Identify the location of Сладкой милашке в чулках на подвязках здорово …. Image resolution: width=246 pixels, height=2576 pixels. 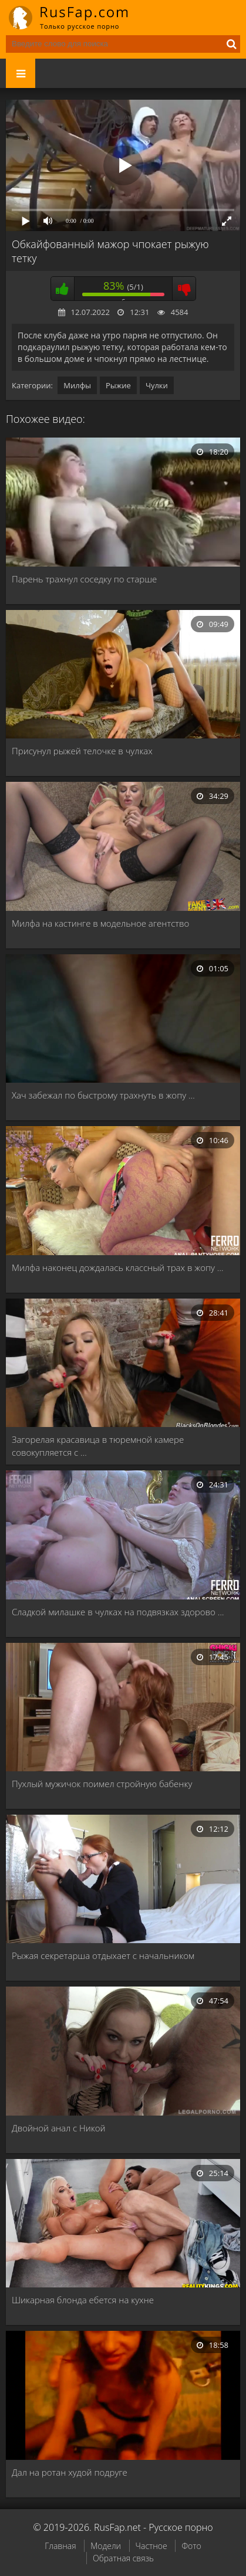
(118, 1612).